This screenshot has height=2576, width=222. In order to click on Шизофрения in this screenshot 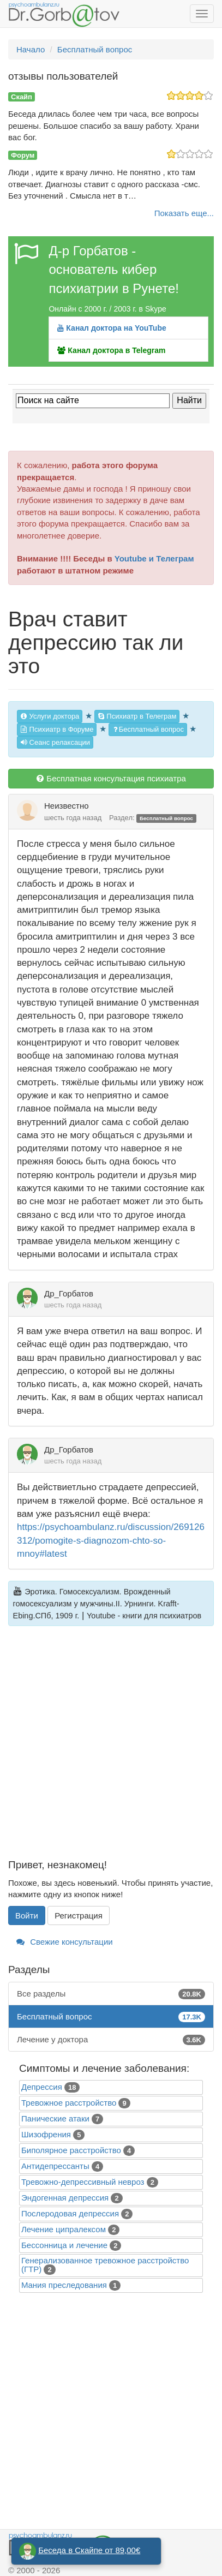, I will do `click(46, 2134)`.